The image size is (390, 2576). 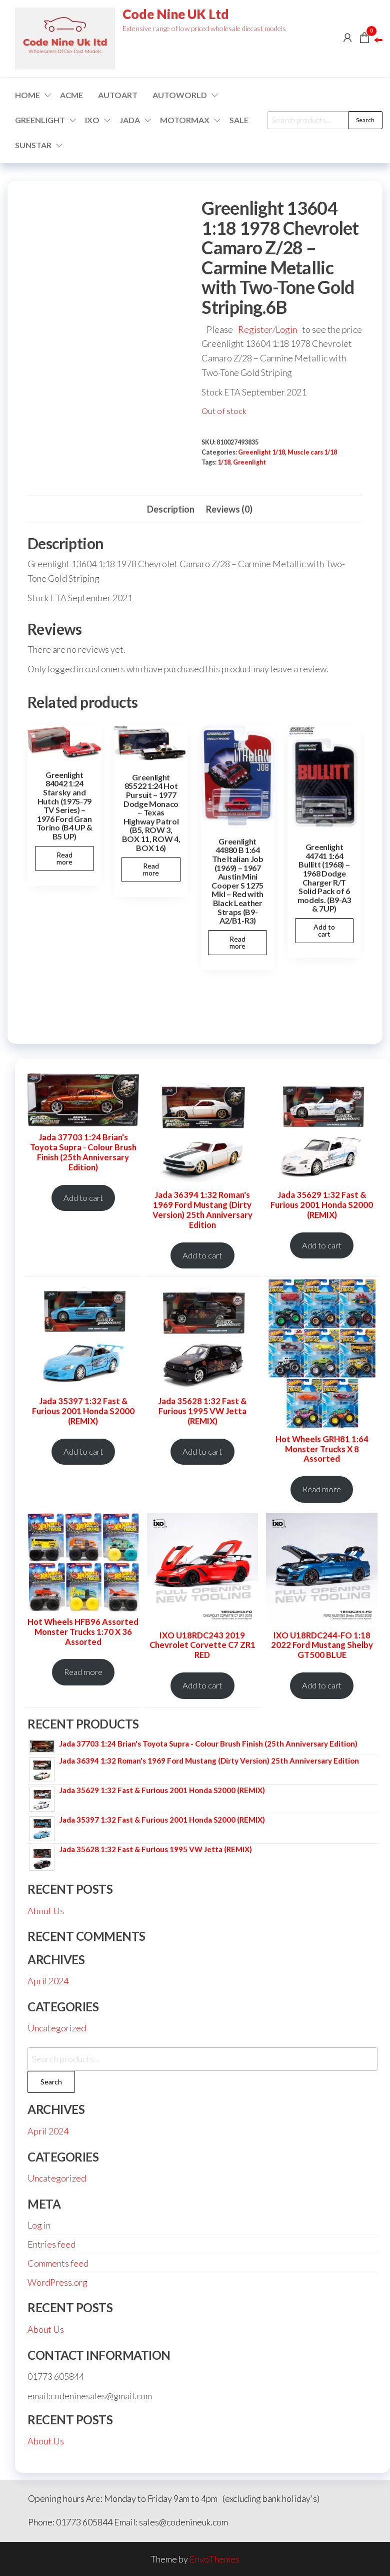 I want to click on Add to cart [Add to cart: “Jada 35397 1:32 Fast & Furious 2001 Honda S2000 (REMIX)”], so click(x=83, y=1452).